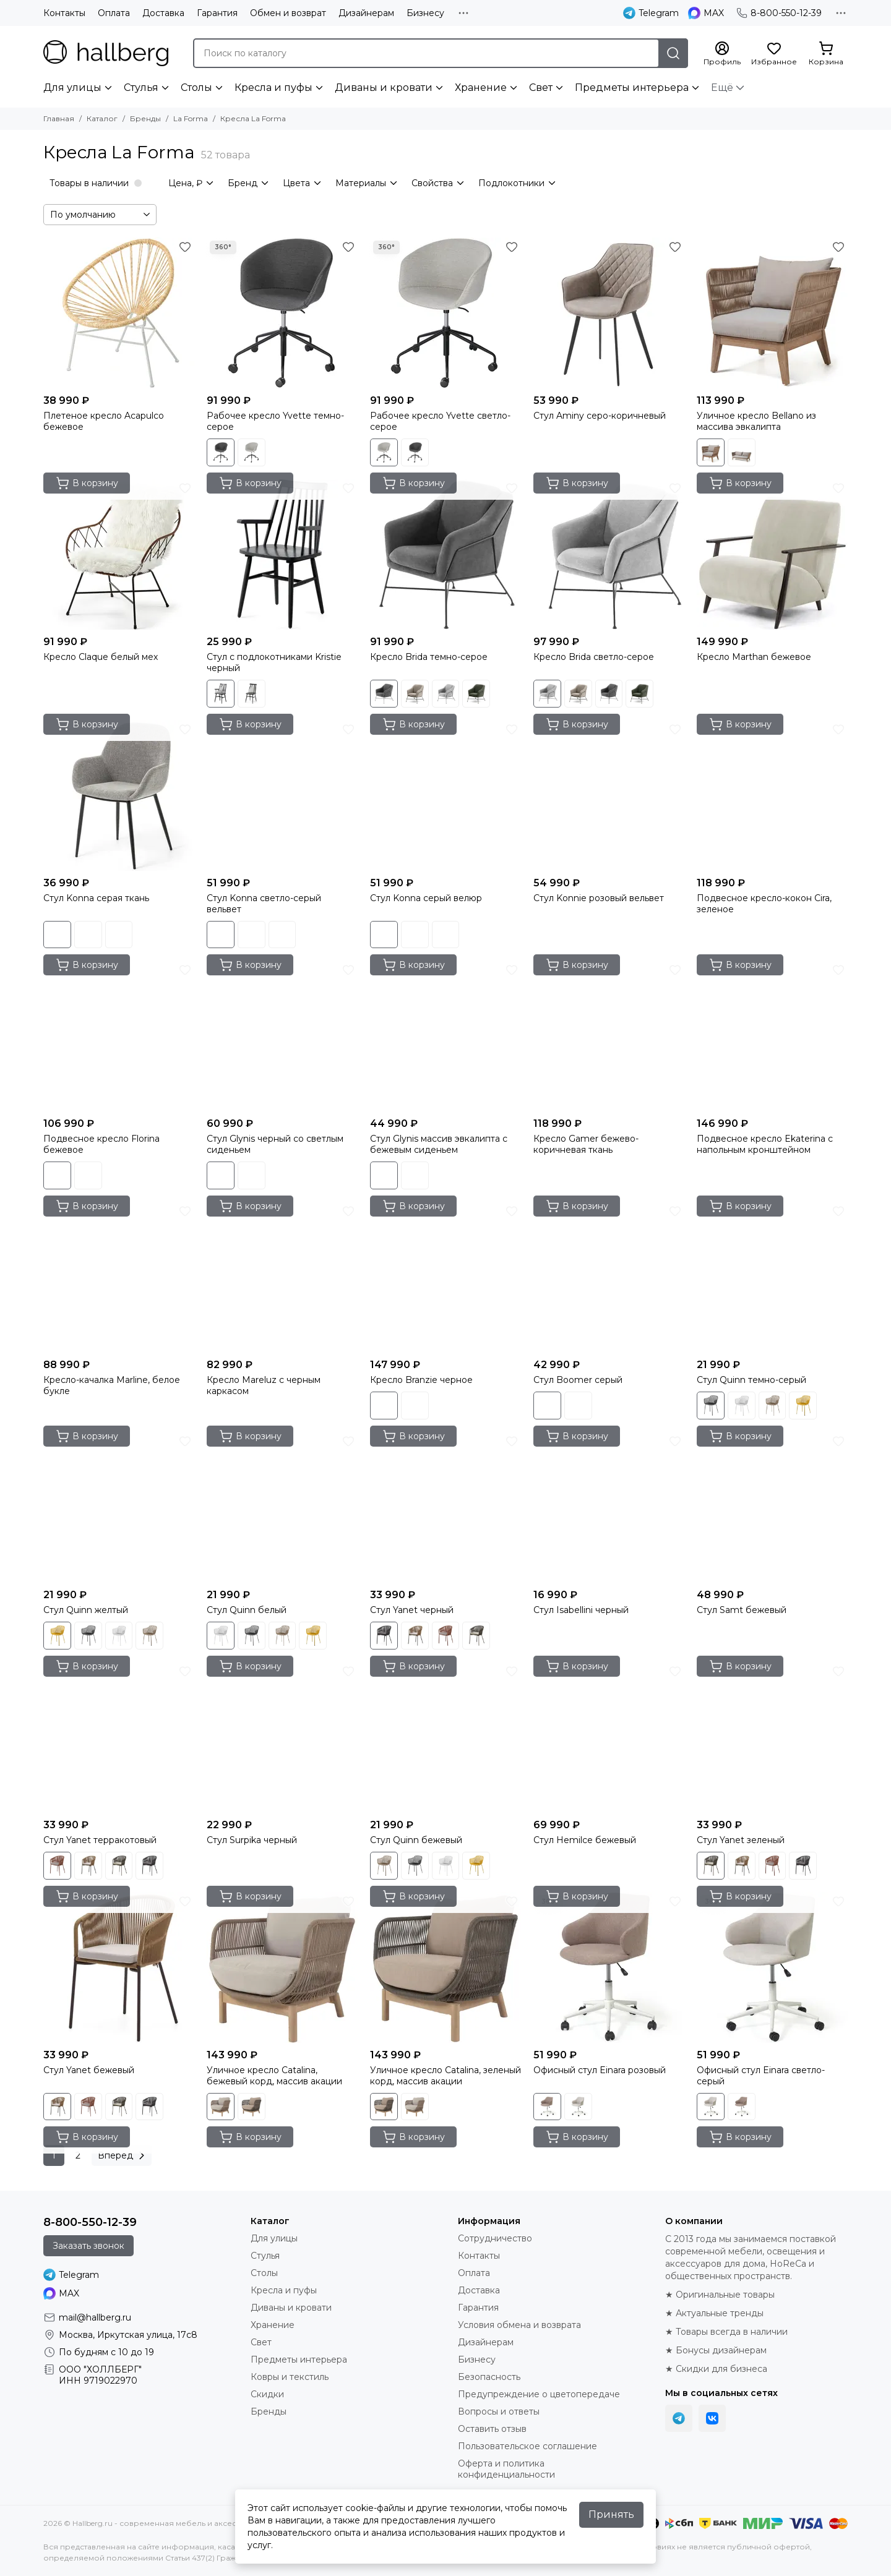 The width and height of the screenshot is (891, 2576). What do you see at coordinates (764, 903) in the screenshot?
I see `Подвесное кресло-кокон Cira, зеленое` at bounding box center [764, 903].